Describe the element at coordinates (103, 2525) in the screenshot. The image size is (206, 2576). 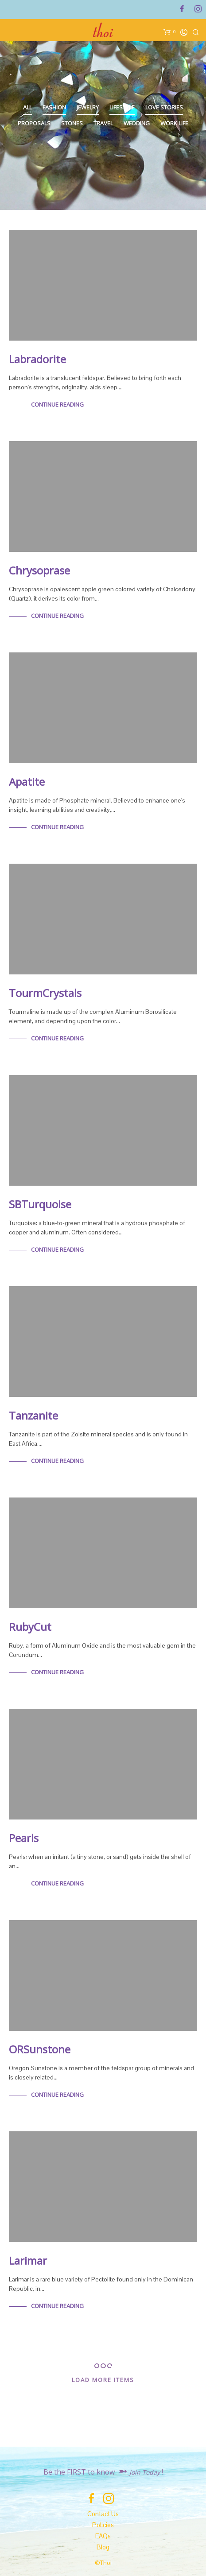
I see `Policies` at that location.